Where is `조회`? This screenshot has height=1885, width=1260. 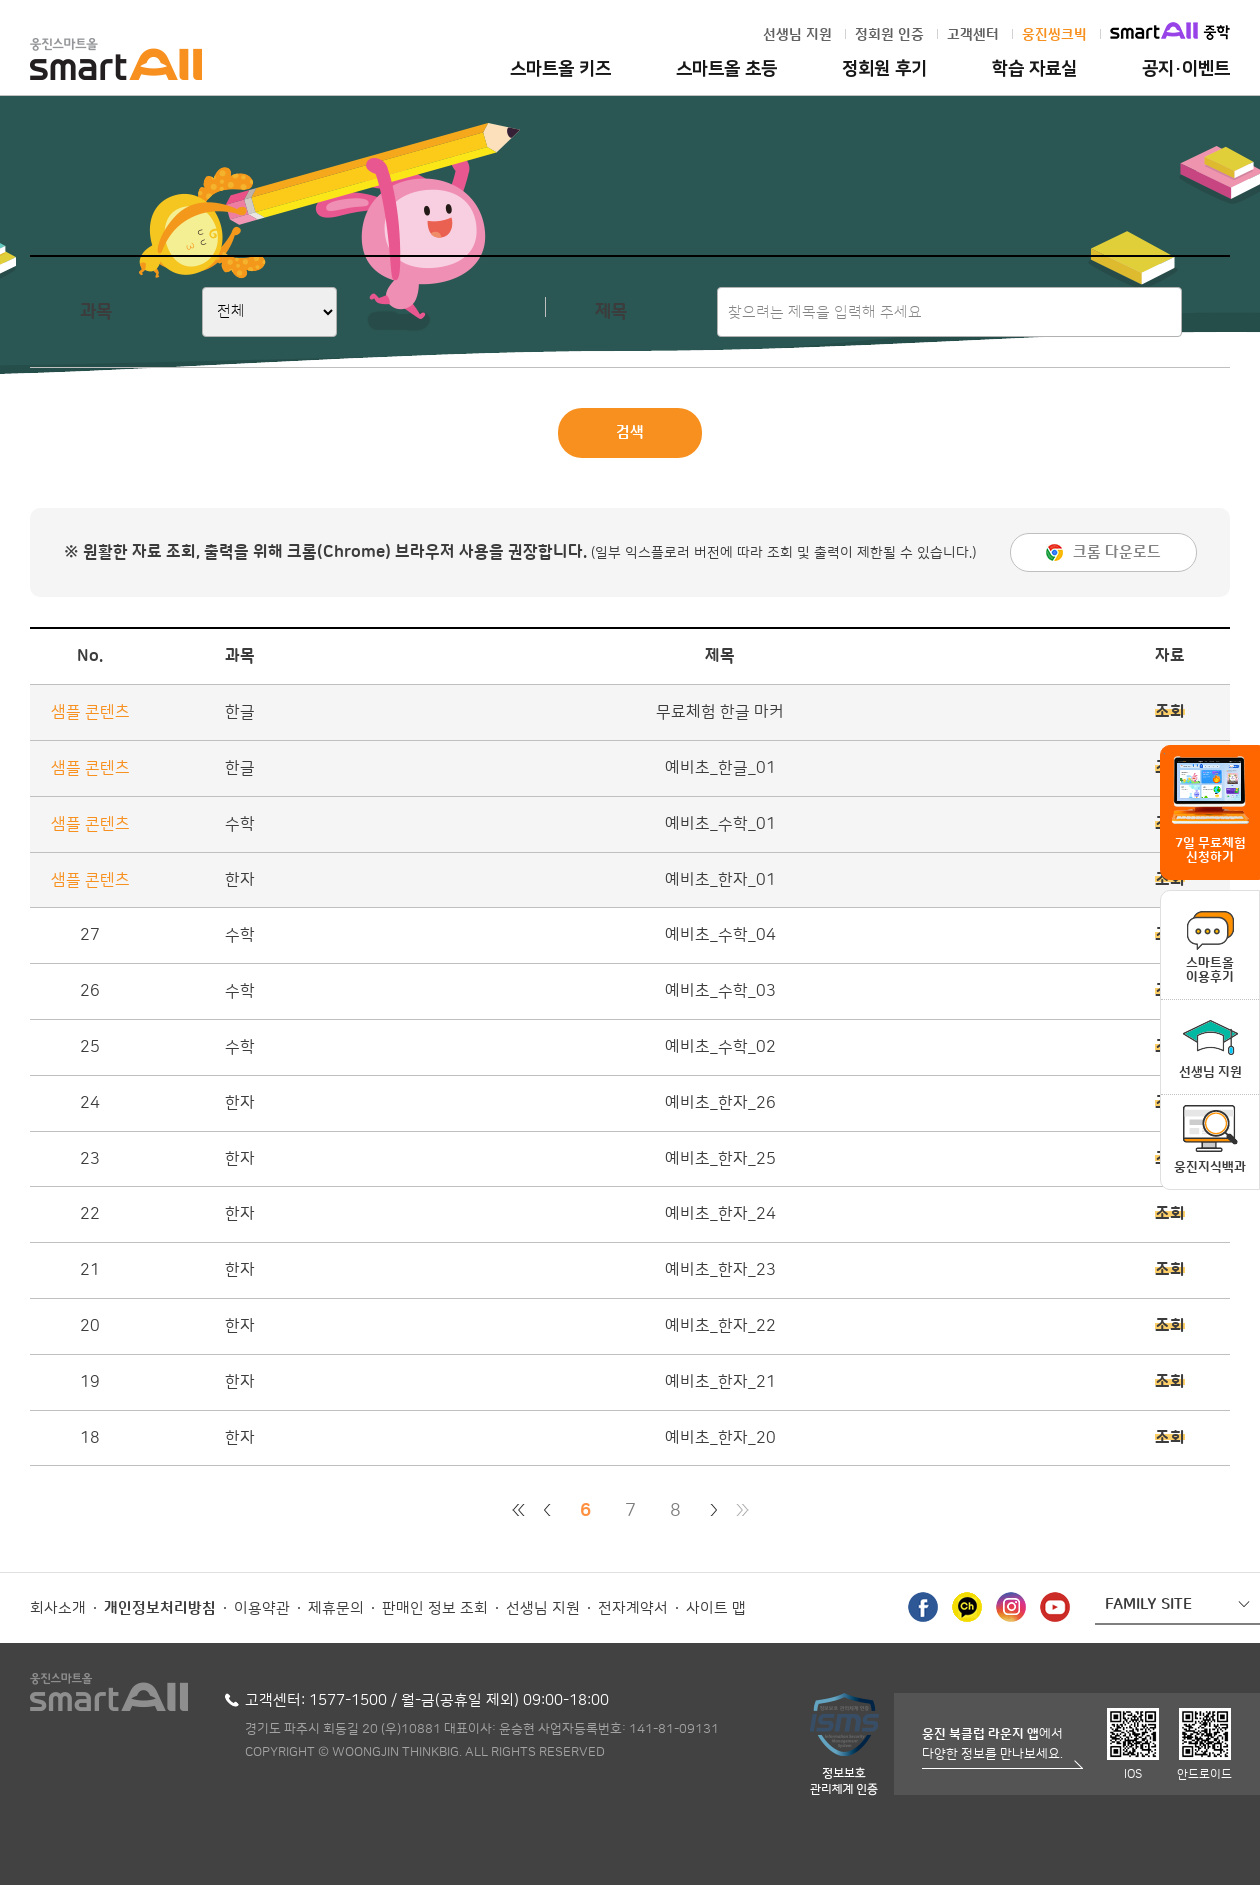
조회 is located at coordinates (1170, 712).